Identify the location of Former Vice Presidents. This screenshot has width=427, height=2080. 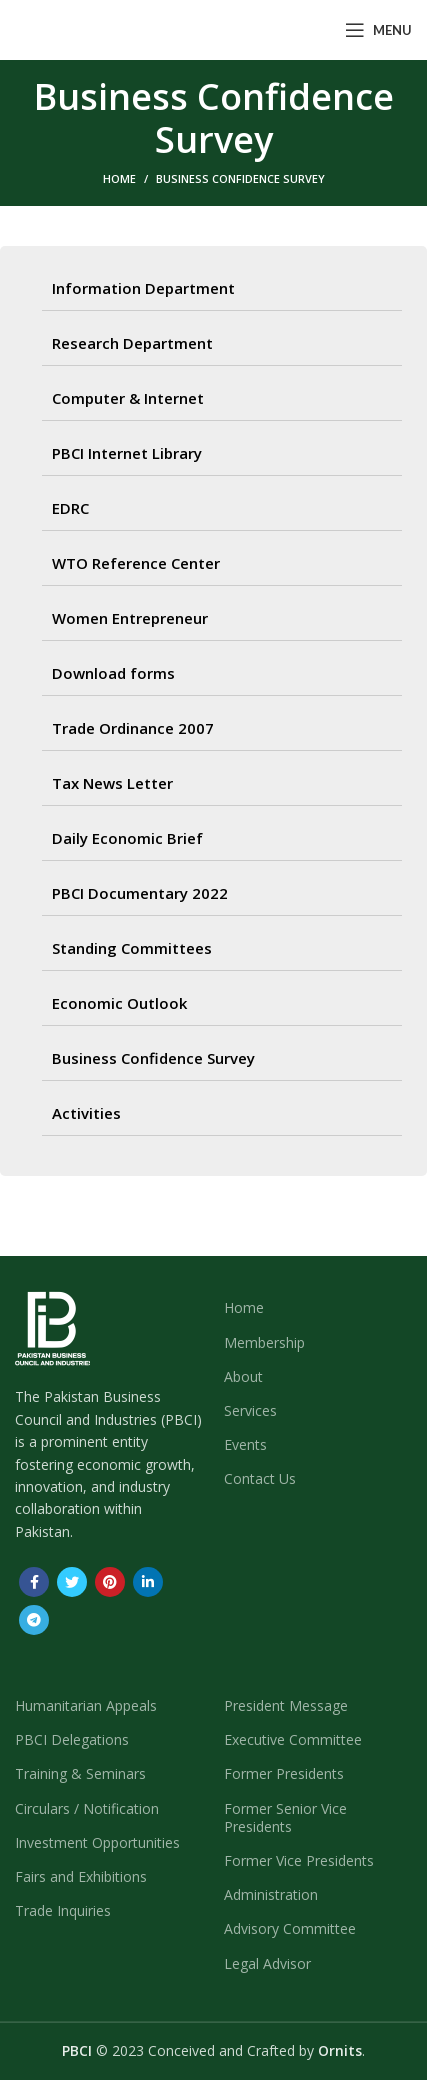
(299, 1860).